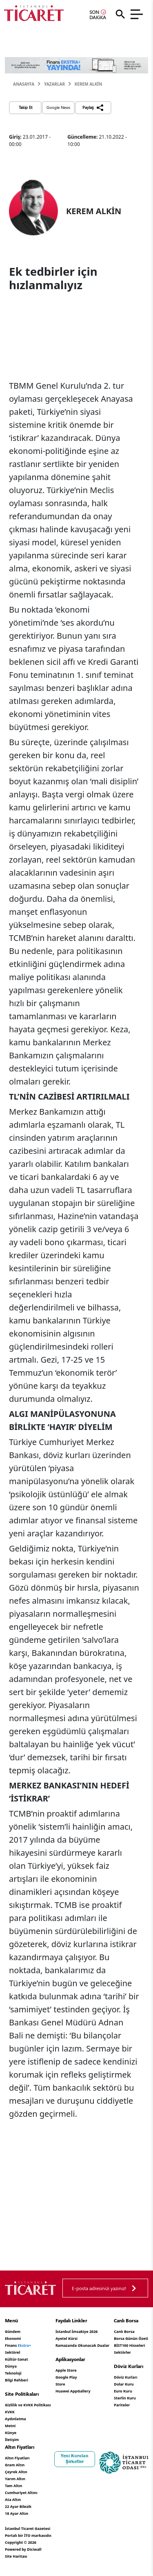 The width and height of the screenshot is (153, 2576). What do you see at coordinates (28, 2405) in the screenshot?
I see `Gizlilik ve KVKK Politikası` at bounding box center [28, 2405].